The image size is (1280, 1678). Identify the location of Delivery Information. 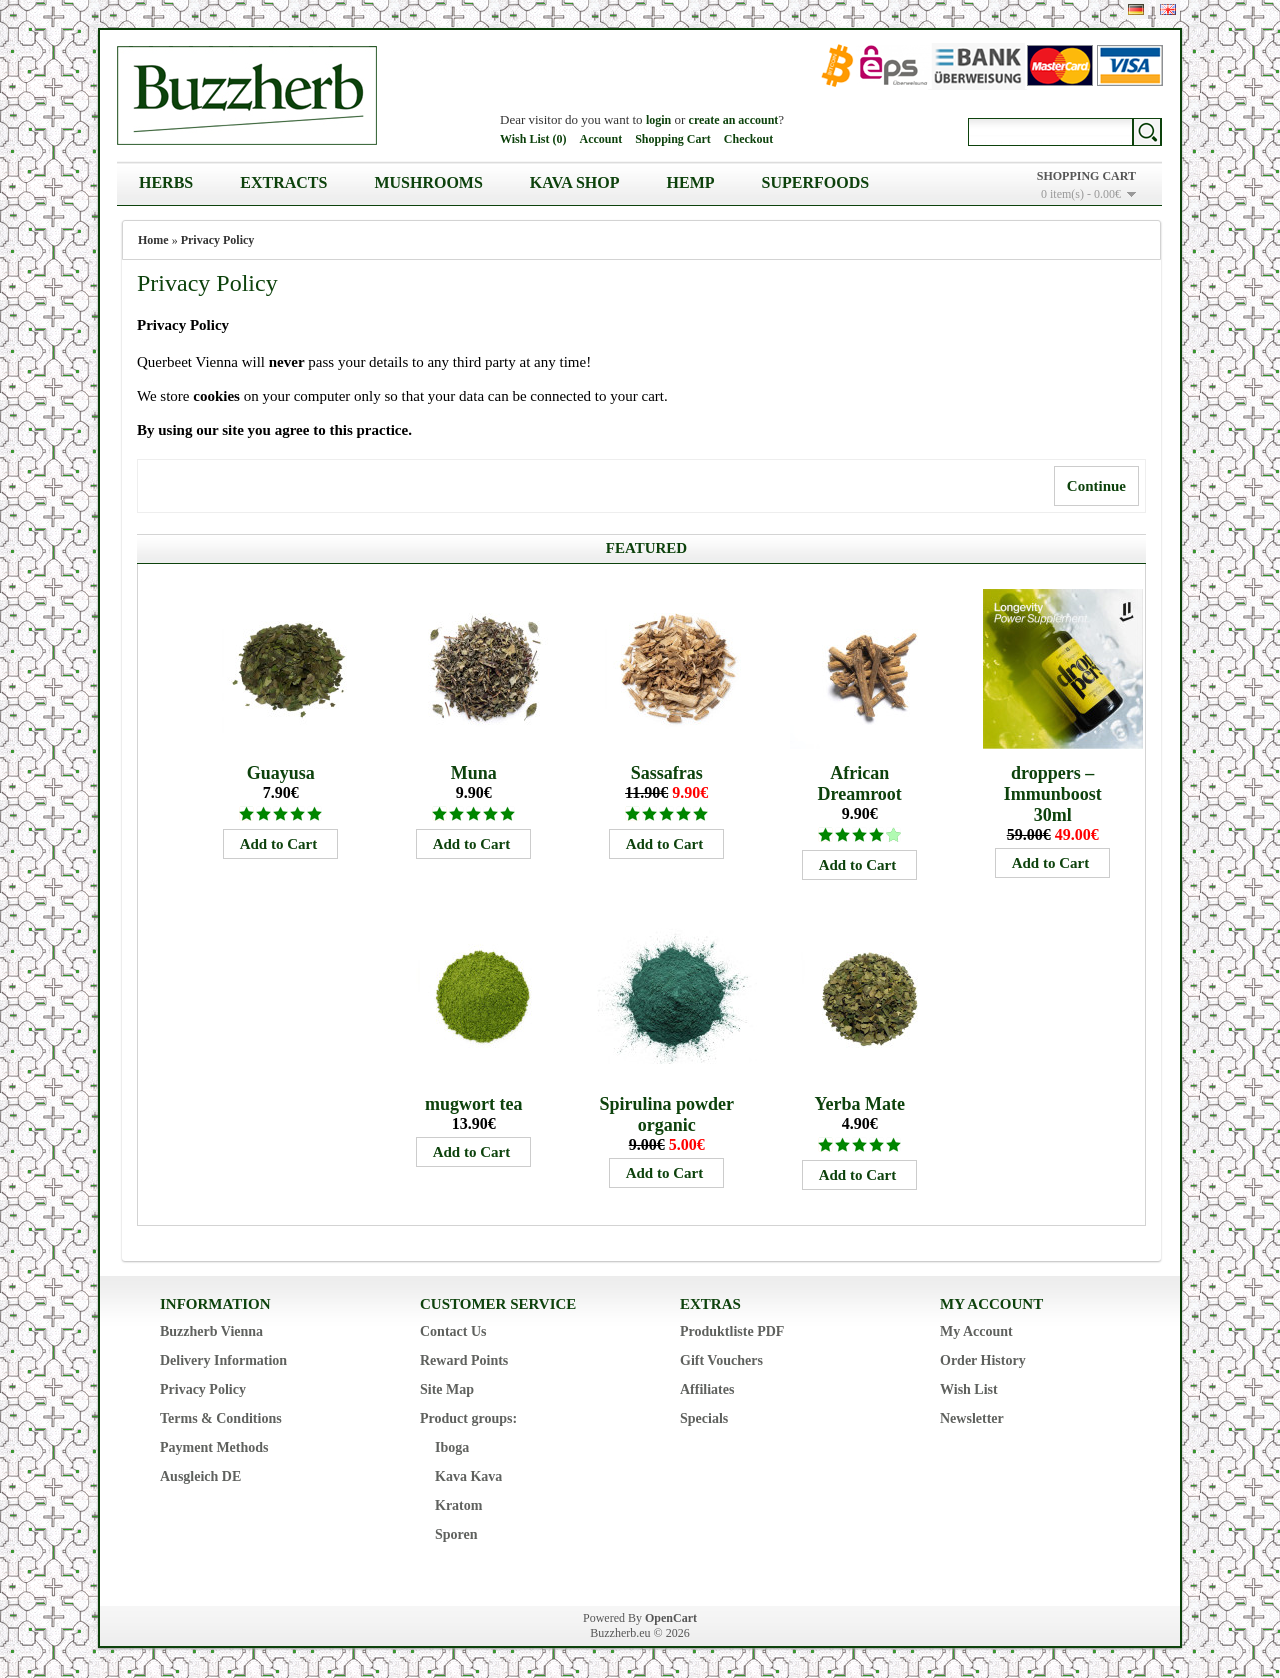
(223, 1360).